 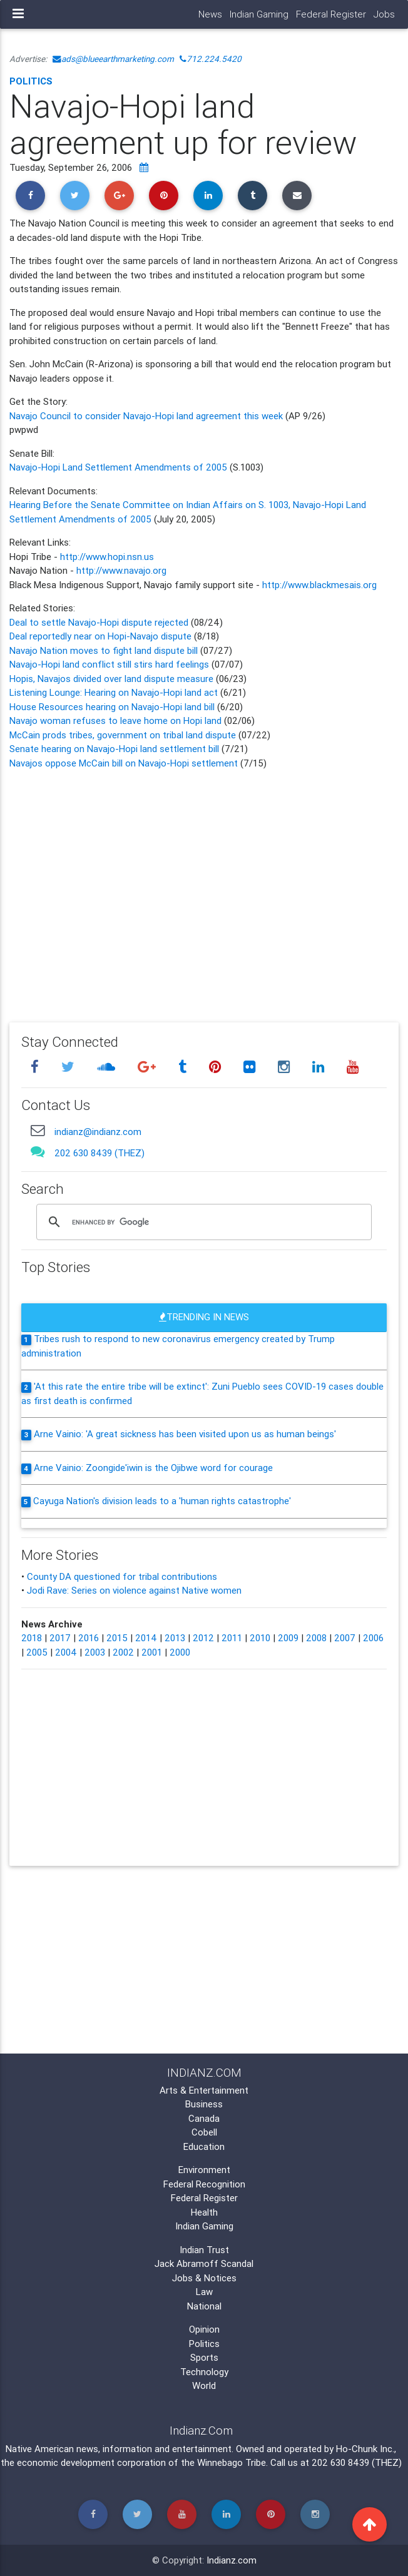 I want to click on Jobs, so click(x=384, y=14).